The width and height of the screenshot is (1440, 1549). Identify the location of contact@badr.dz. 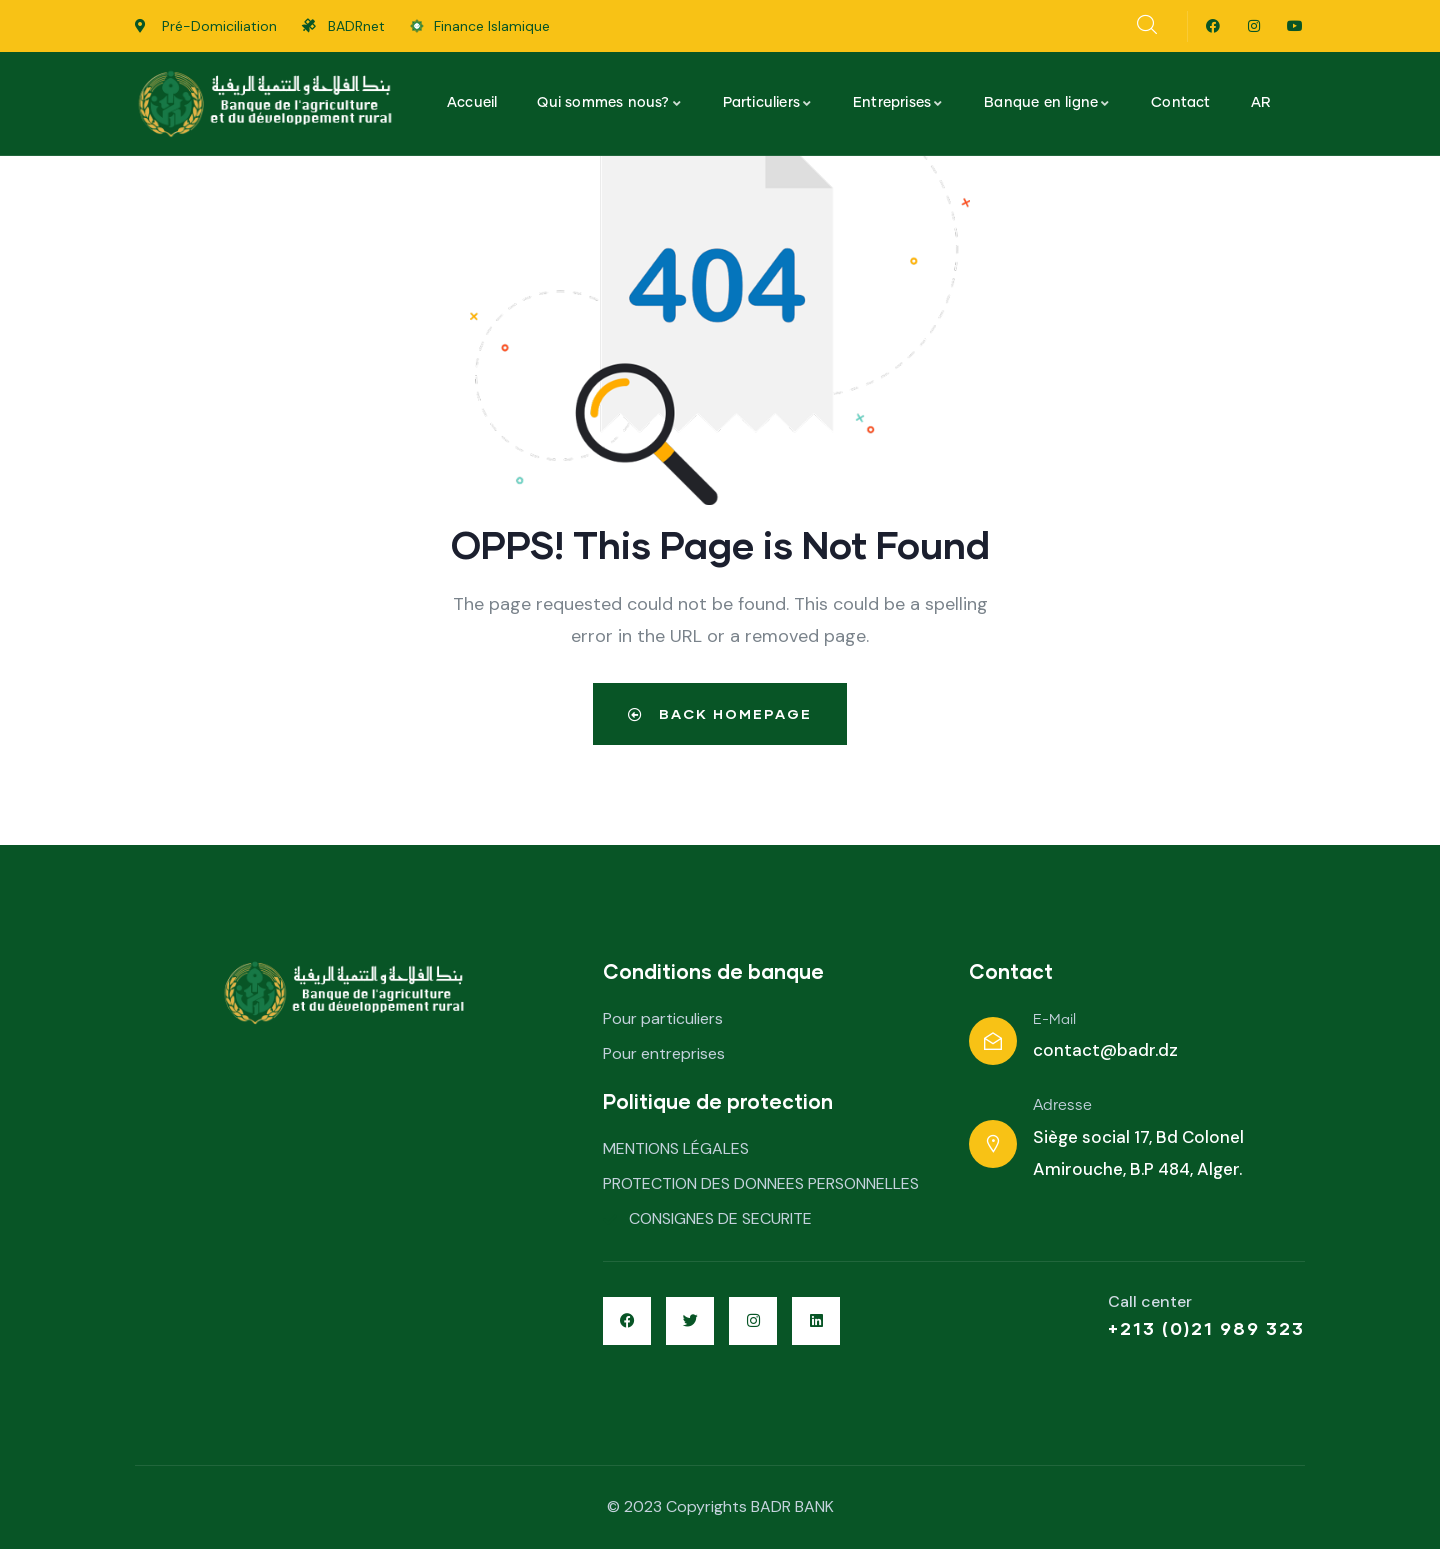
(1105, 1050).